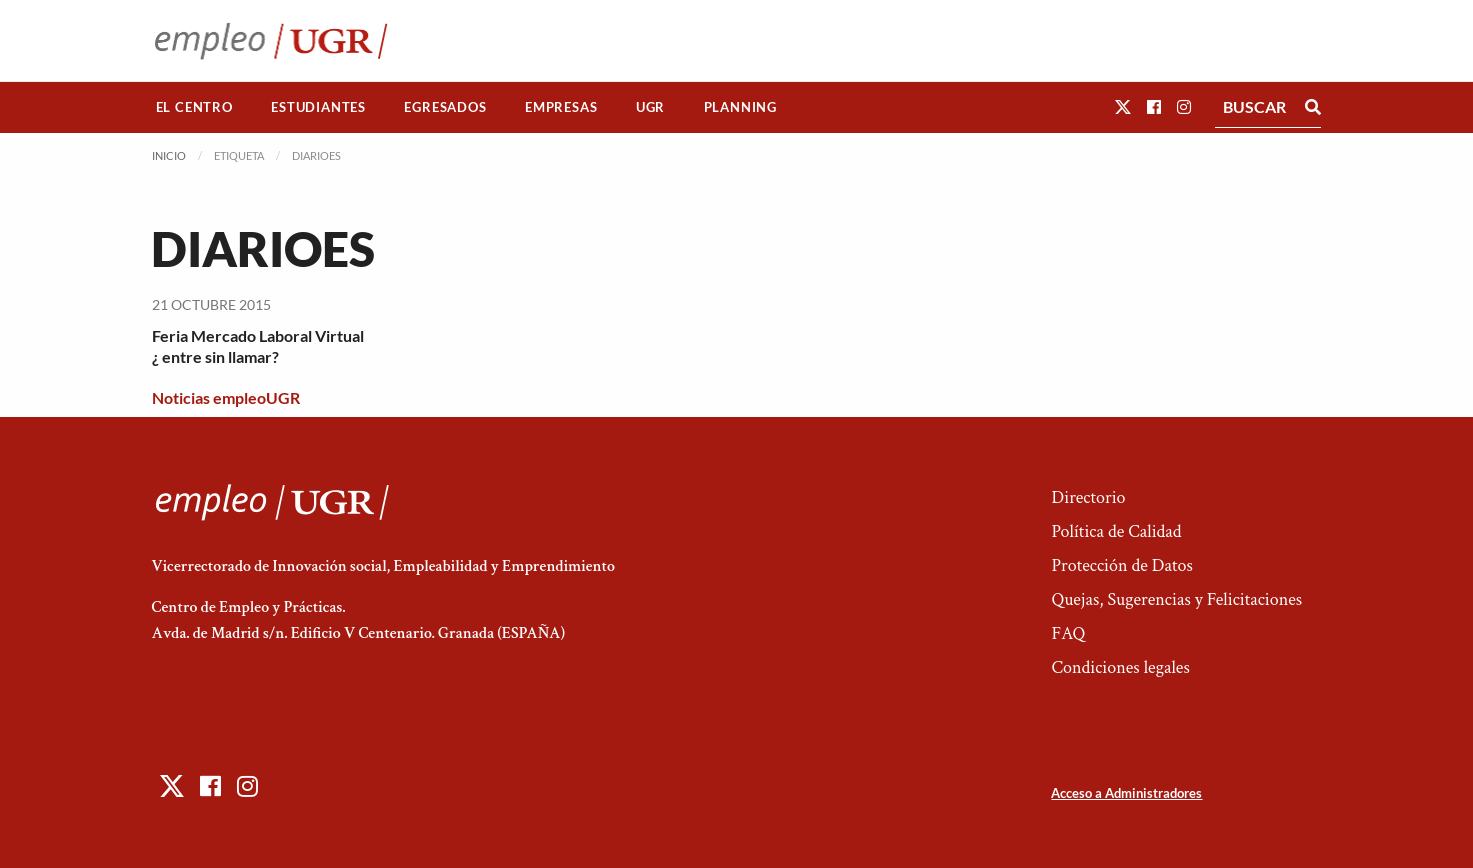 The width and height of the screenshot is (1473, 868). I want to click on Empresas, so click(561, 107).